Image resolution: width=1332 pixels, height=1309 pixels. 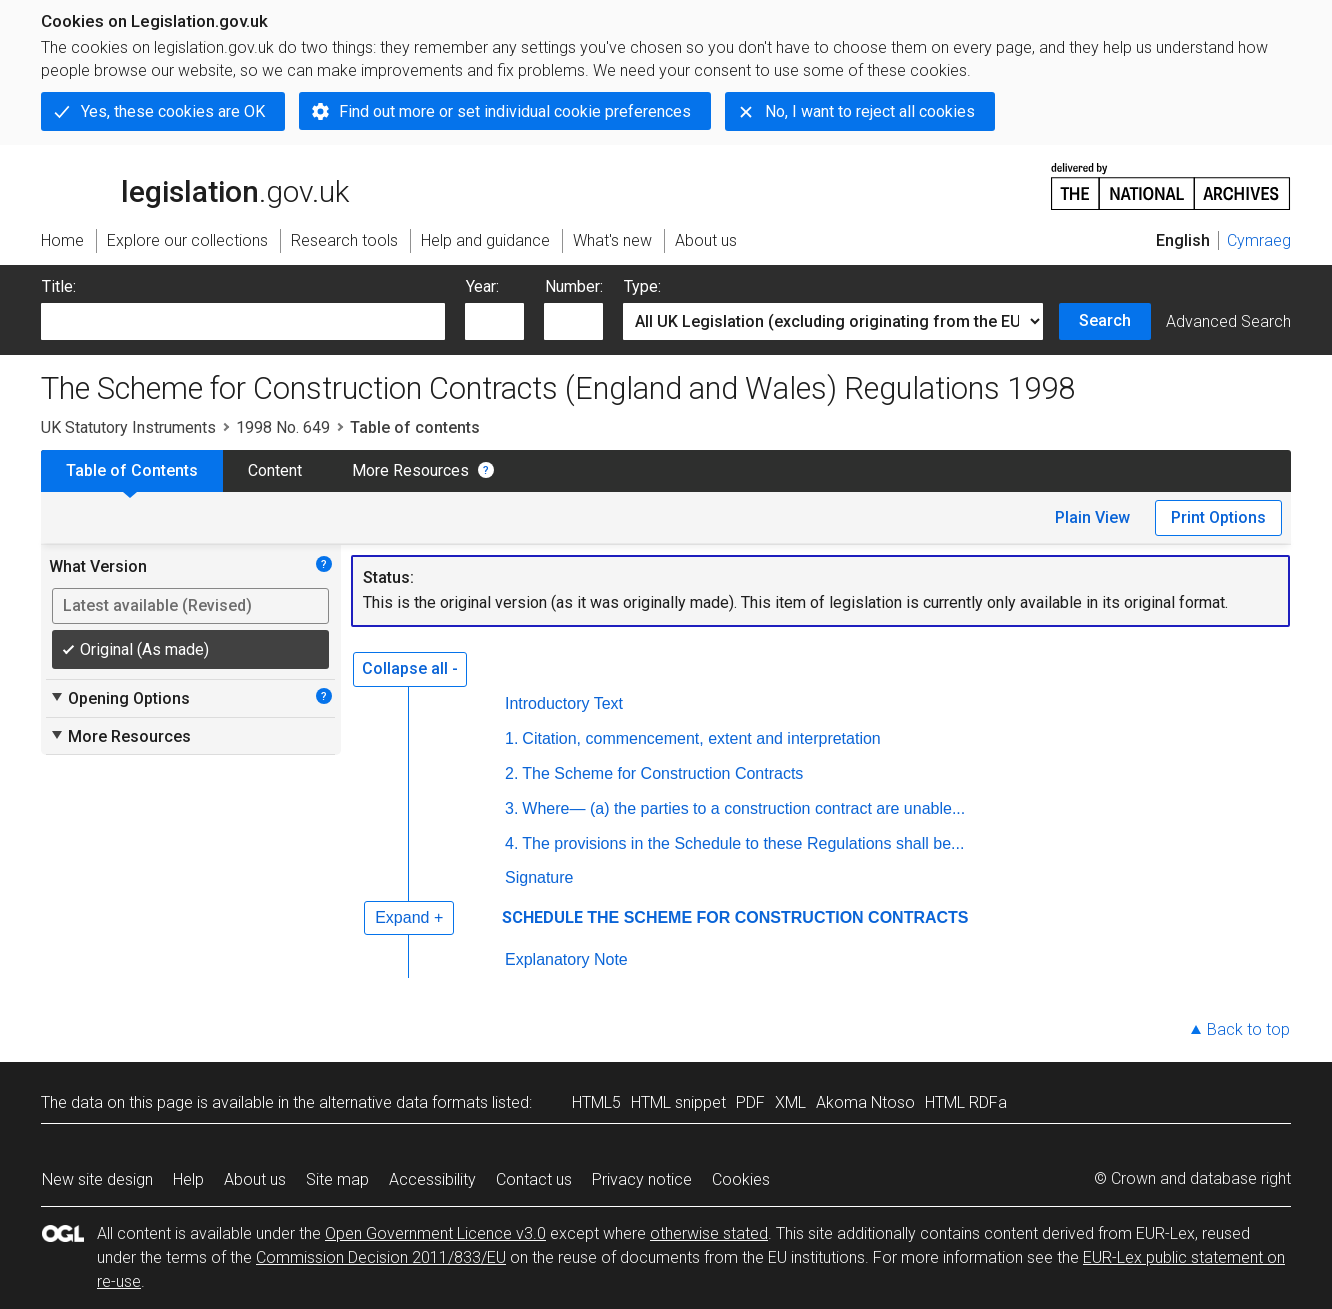 I want to click on Table of Contents, so click(x=132, y=470).